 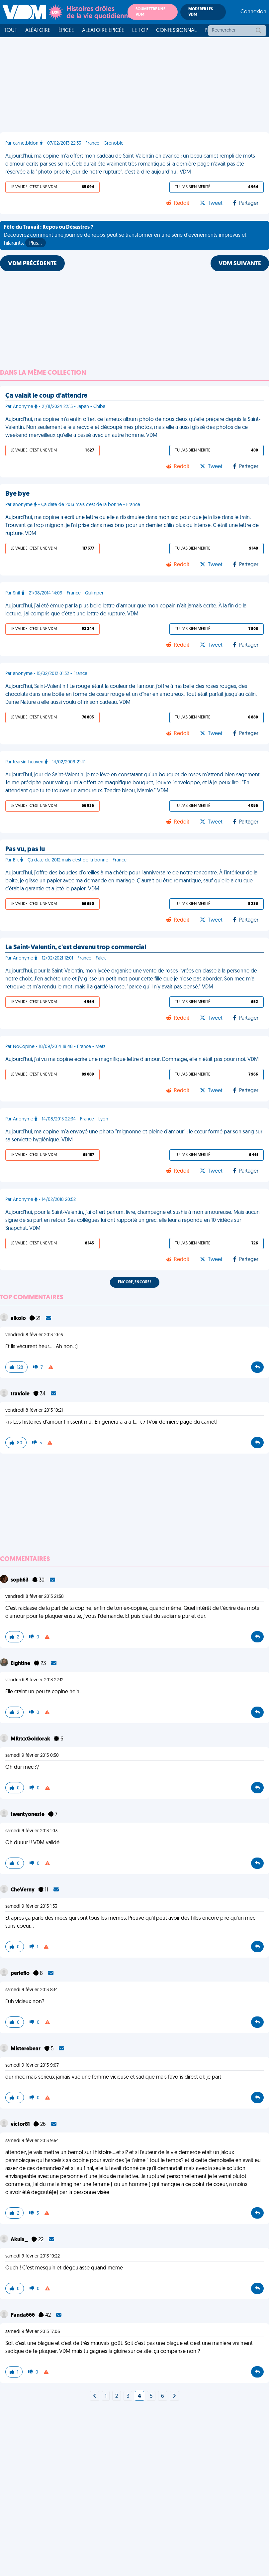 What do you see at coordinates (34, 1596) in the screenshot?
I see `vendredi 8 février 2013 21:58` at bounding box center [34, 1596].